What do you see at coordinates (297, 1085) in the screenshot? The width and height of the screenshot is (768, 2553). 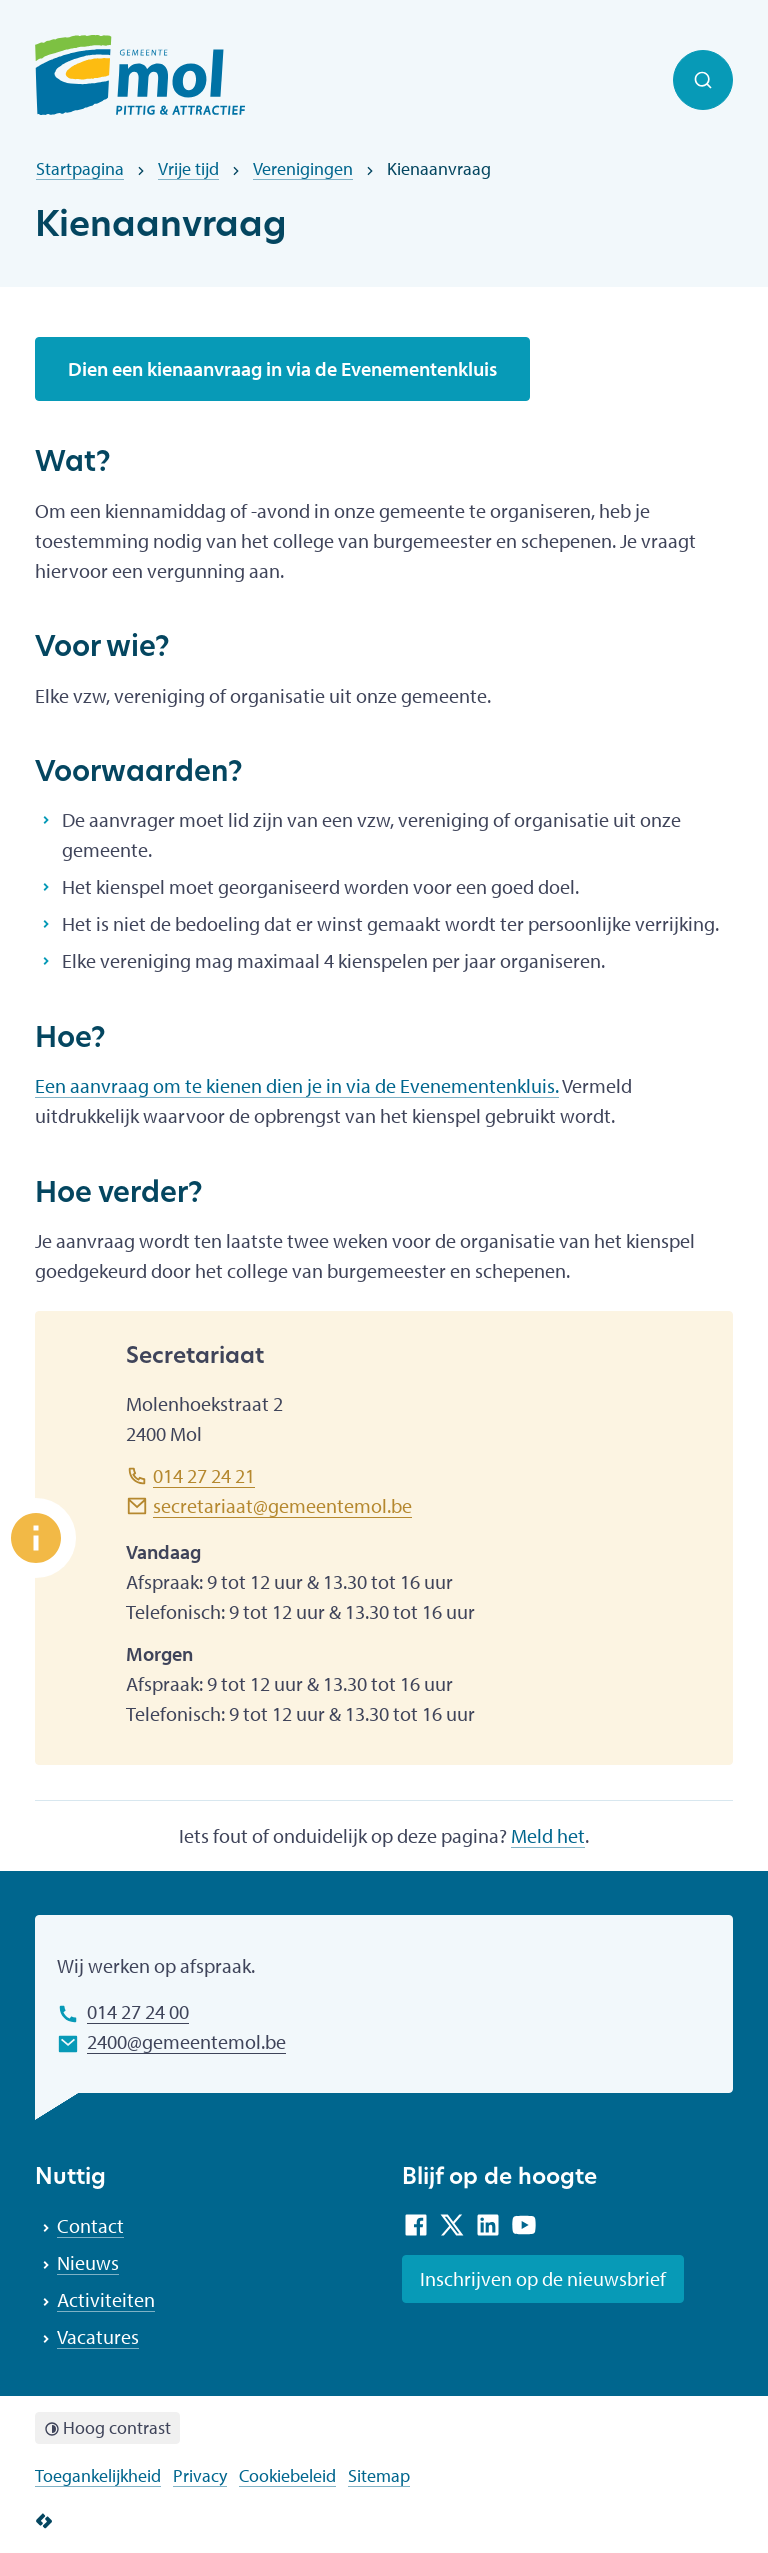 I see `Een aanvraag om te kienen dien je in via de Evenementenkluis.` at bounding box center [297, 1085].